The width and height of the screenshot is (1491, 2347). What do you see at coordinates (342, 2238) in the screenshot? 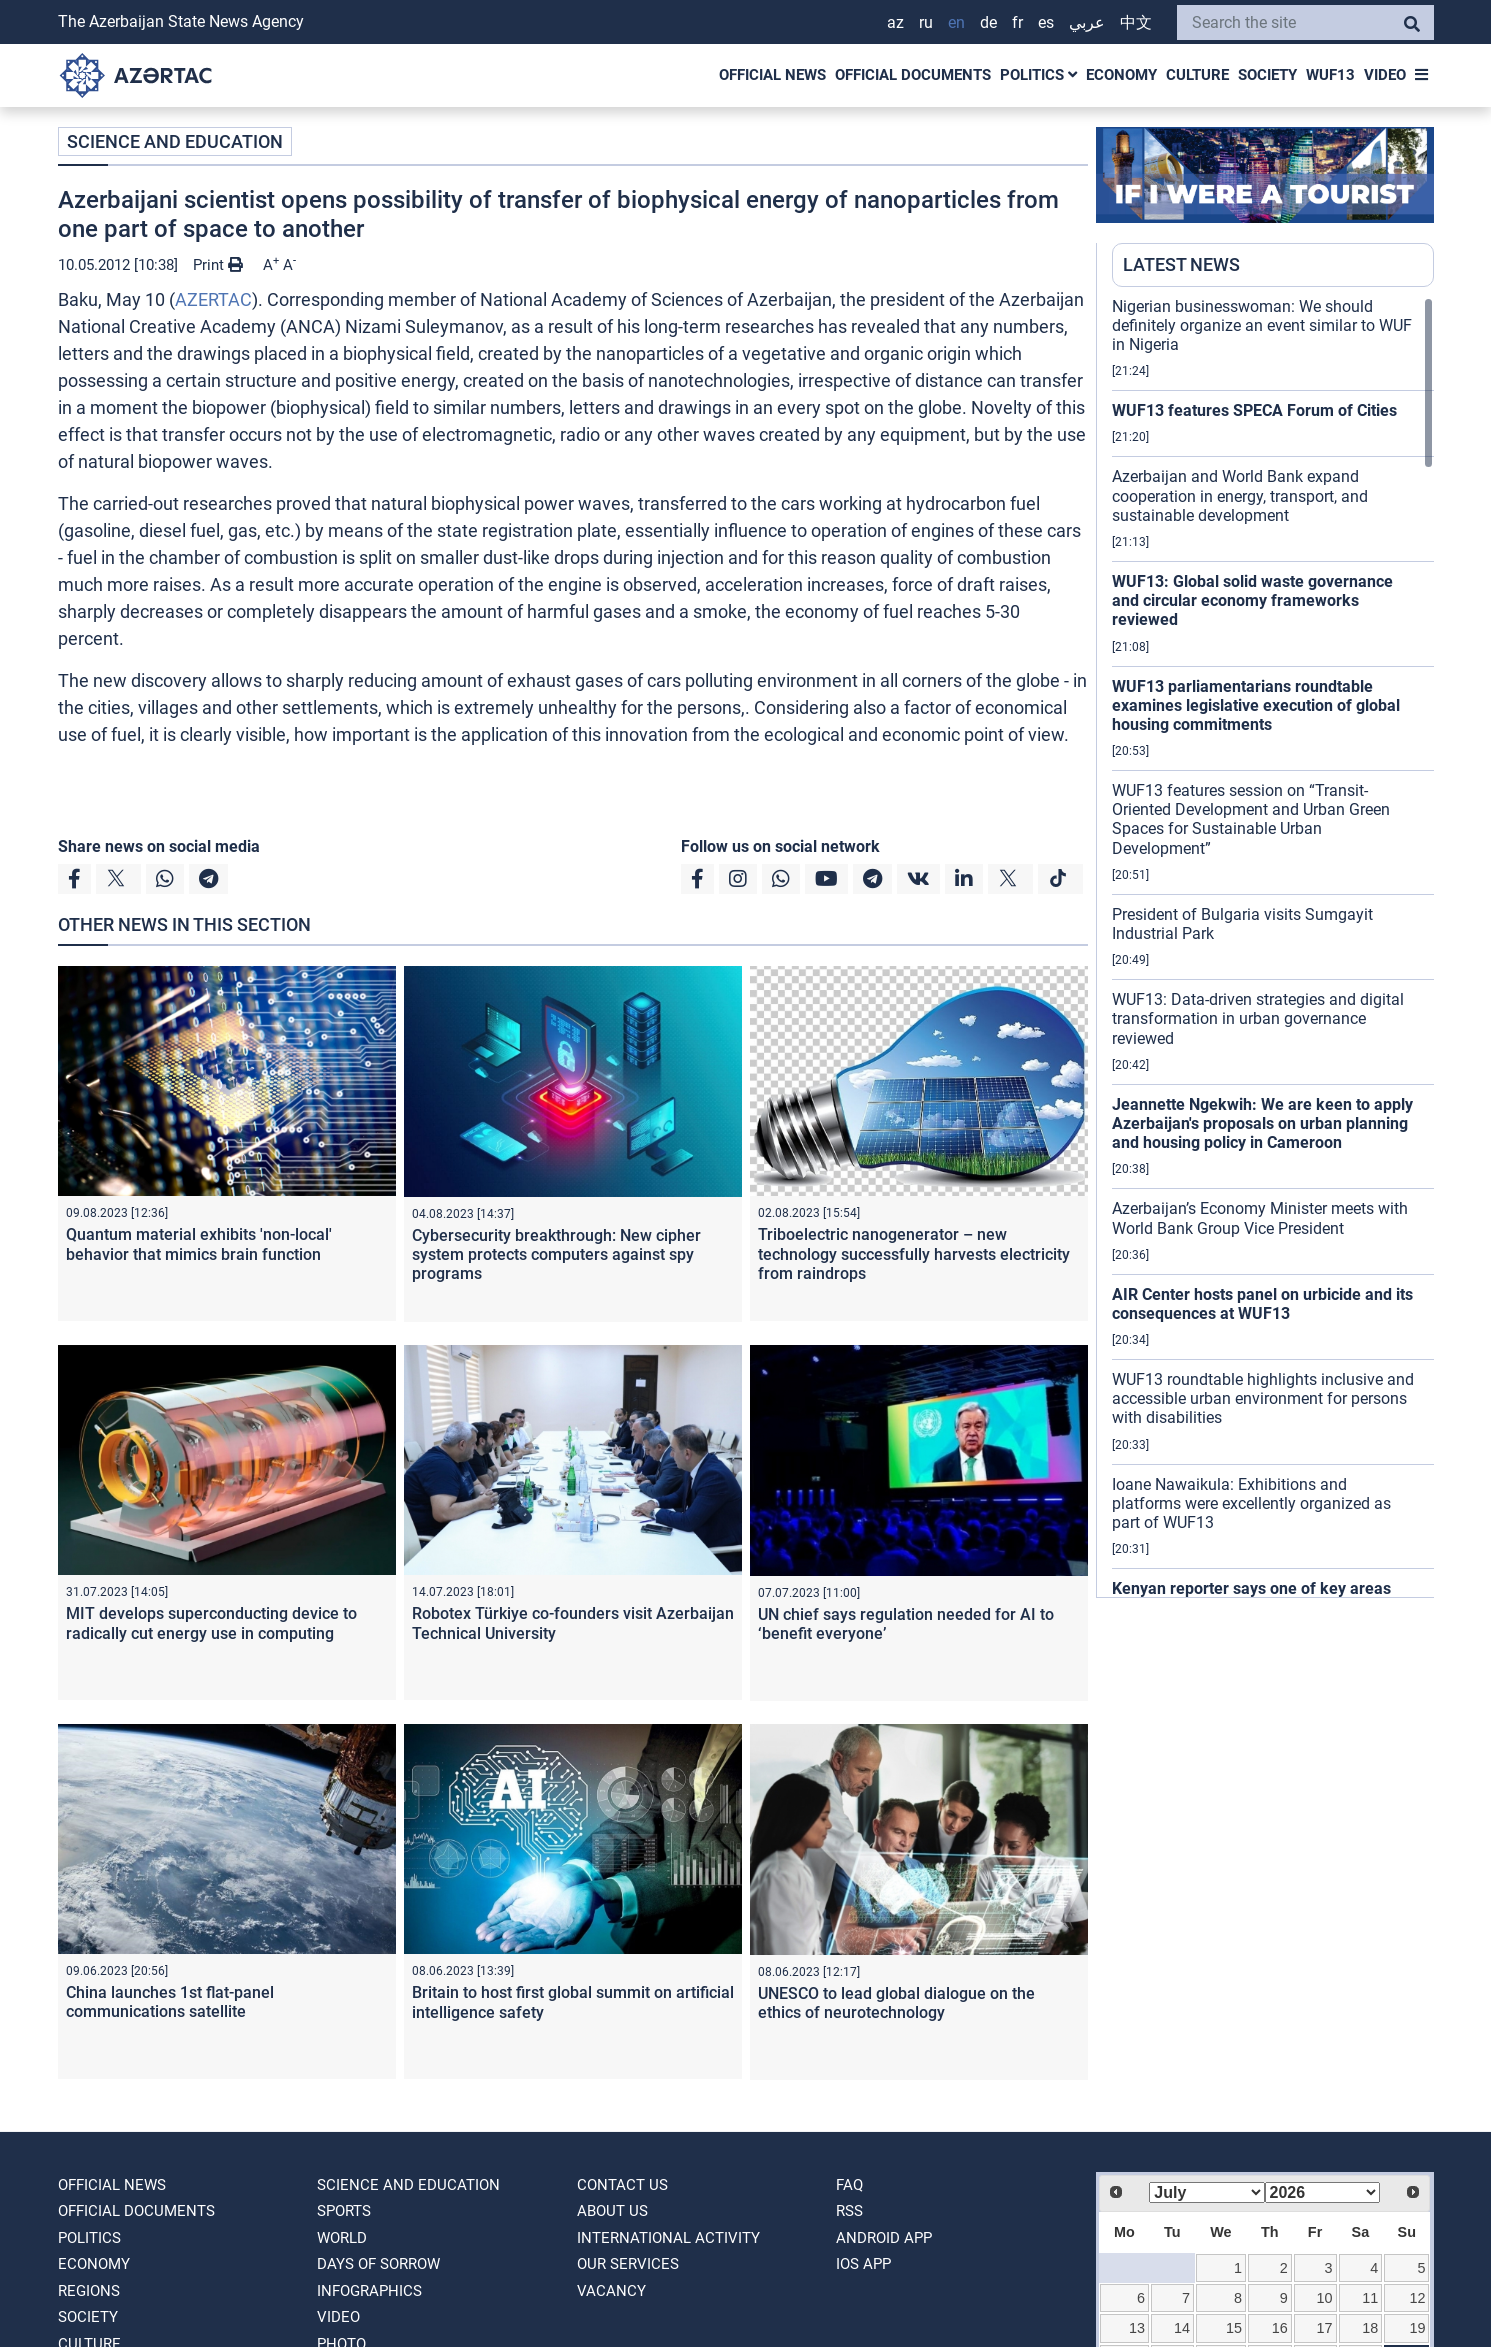
I see `WORLD` at bounding box center [342, 2238].